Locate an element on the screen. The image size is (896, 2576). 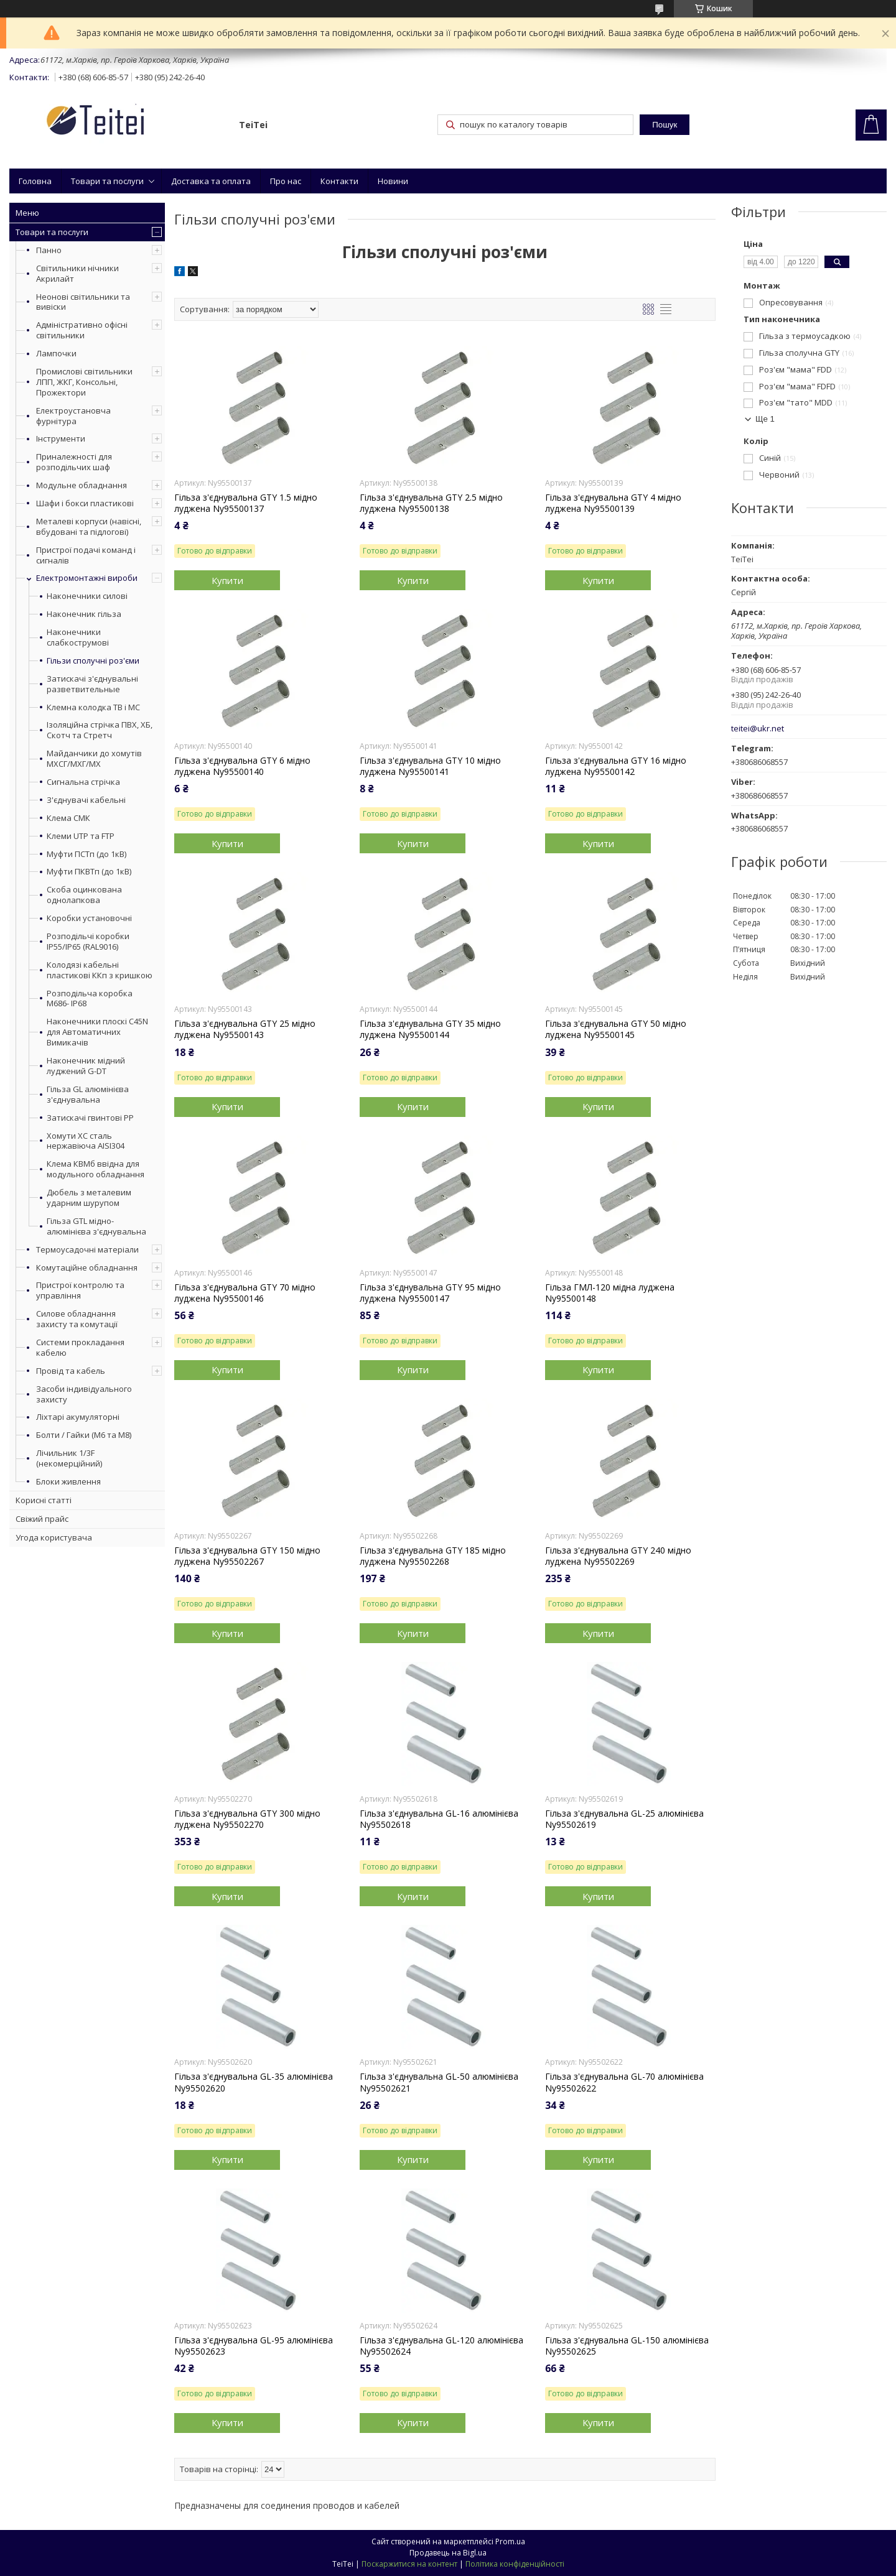
Наконечники плоскі С45N для Автоматичних Вимикачів is located at coordinates (97, 1032).